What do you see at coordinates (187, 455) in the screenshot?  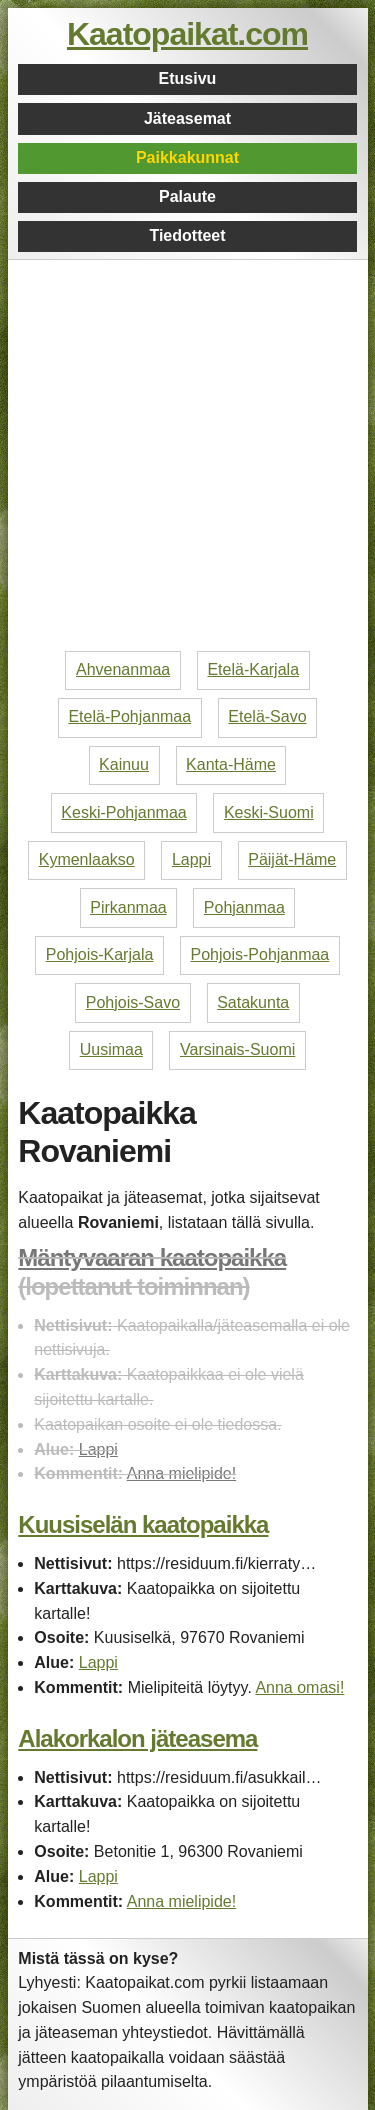 I see `[Advertisement]` at bounding box center [187, 455].